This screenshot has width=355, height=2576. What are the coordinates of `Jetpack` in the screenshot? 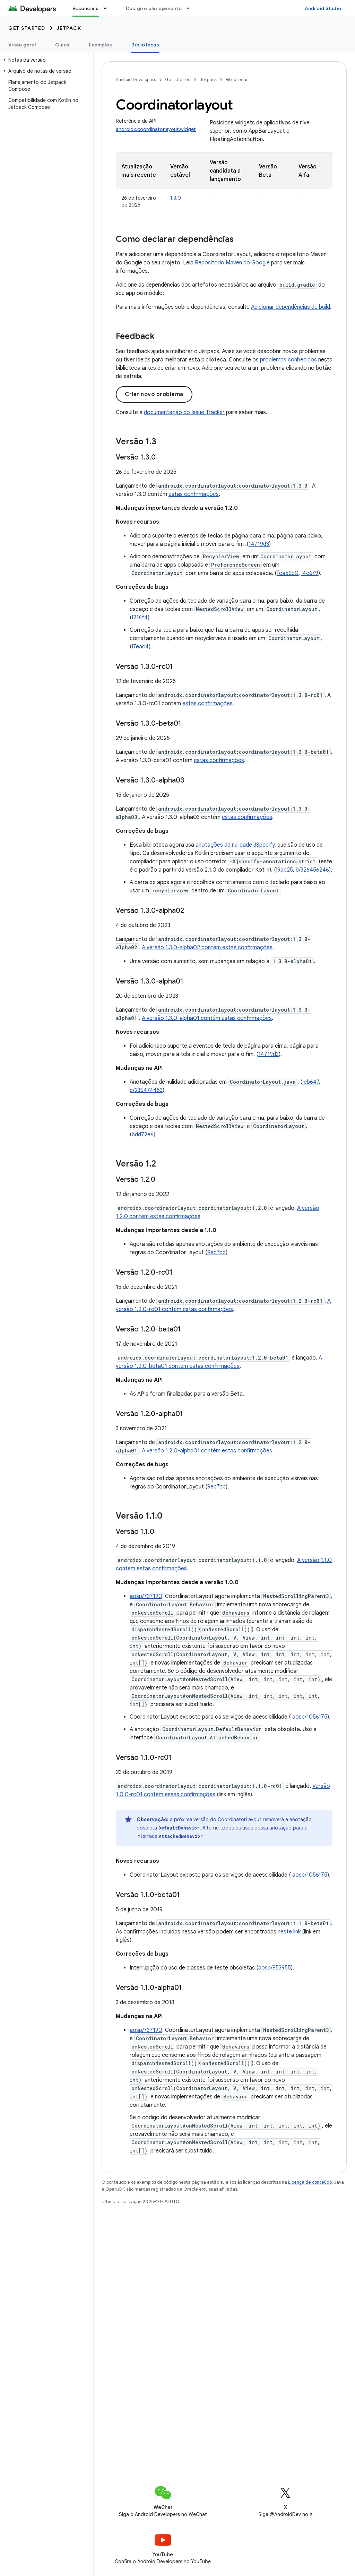 It's located at (69, 28).